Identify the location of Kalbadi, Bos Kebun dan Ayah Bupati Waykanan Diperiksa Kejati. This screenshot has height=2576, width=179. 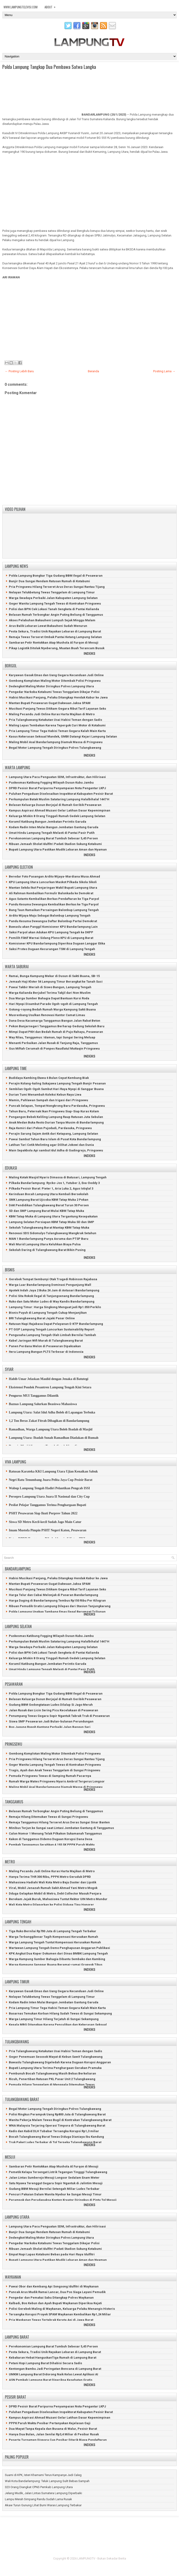
(55, 2303).